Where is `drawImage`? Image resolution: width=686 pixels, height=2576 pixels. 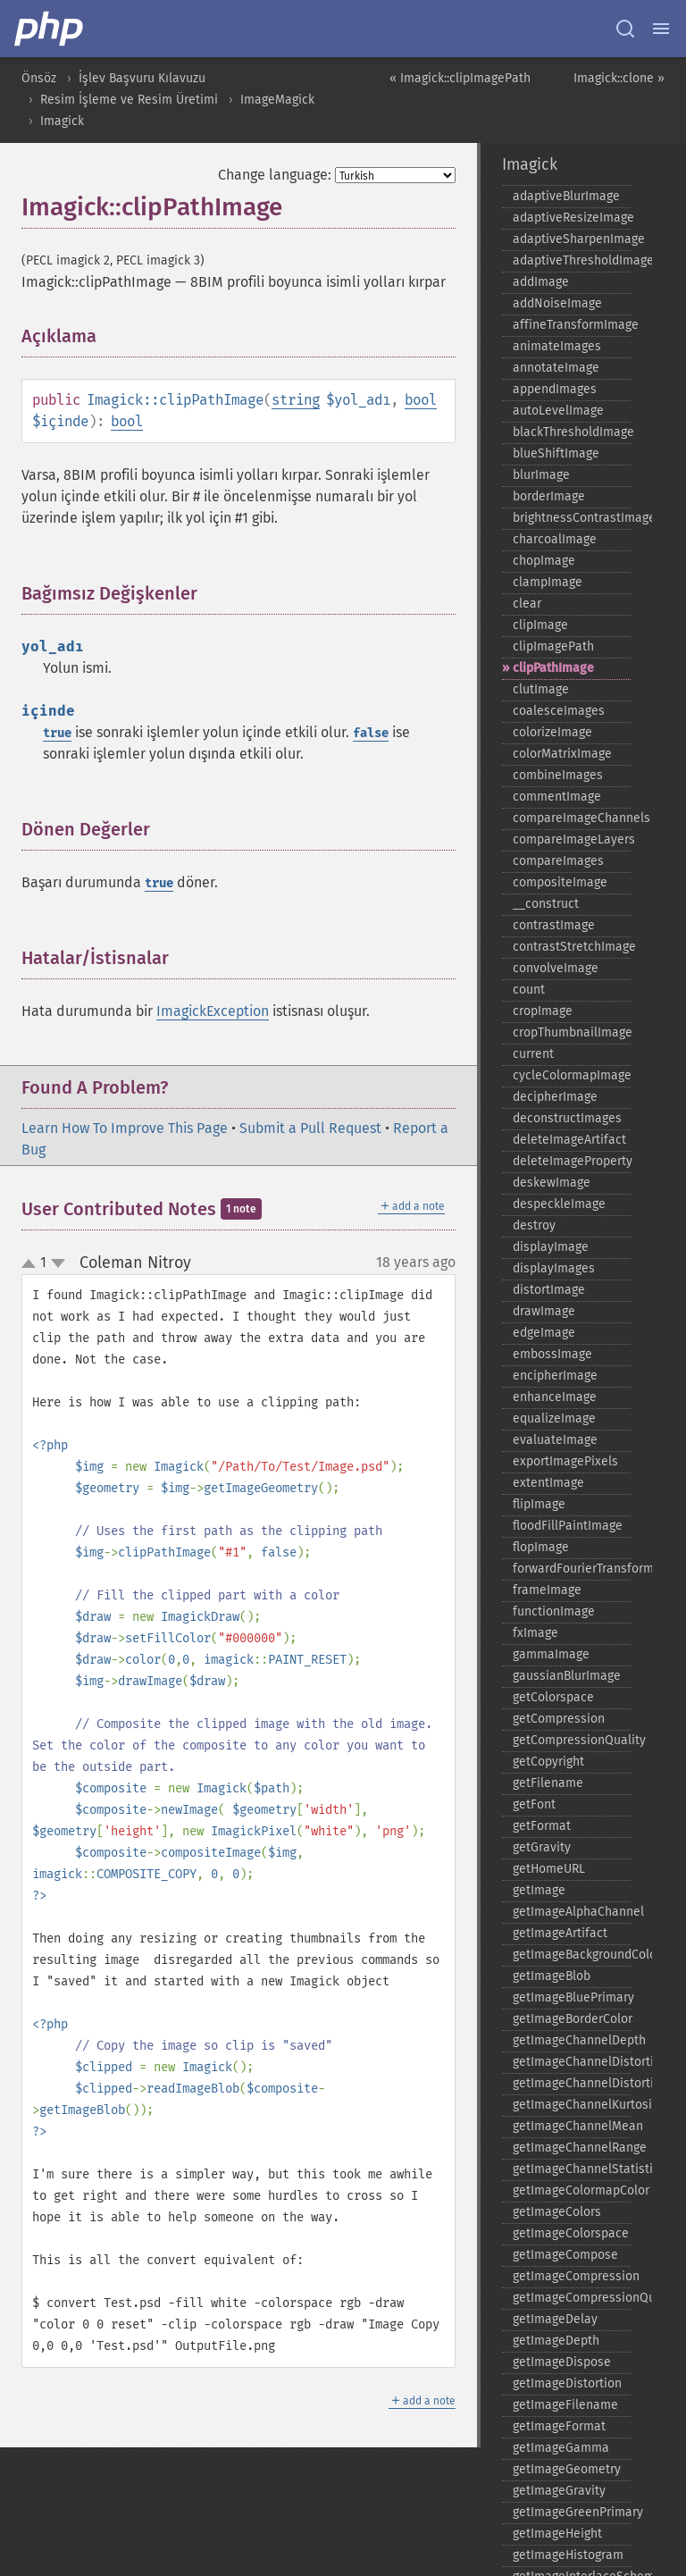
drawImage is located at coordinates (544, 1311).